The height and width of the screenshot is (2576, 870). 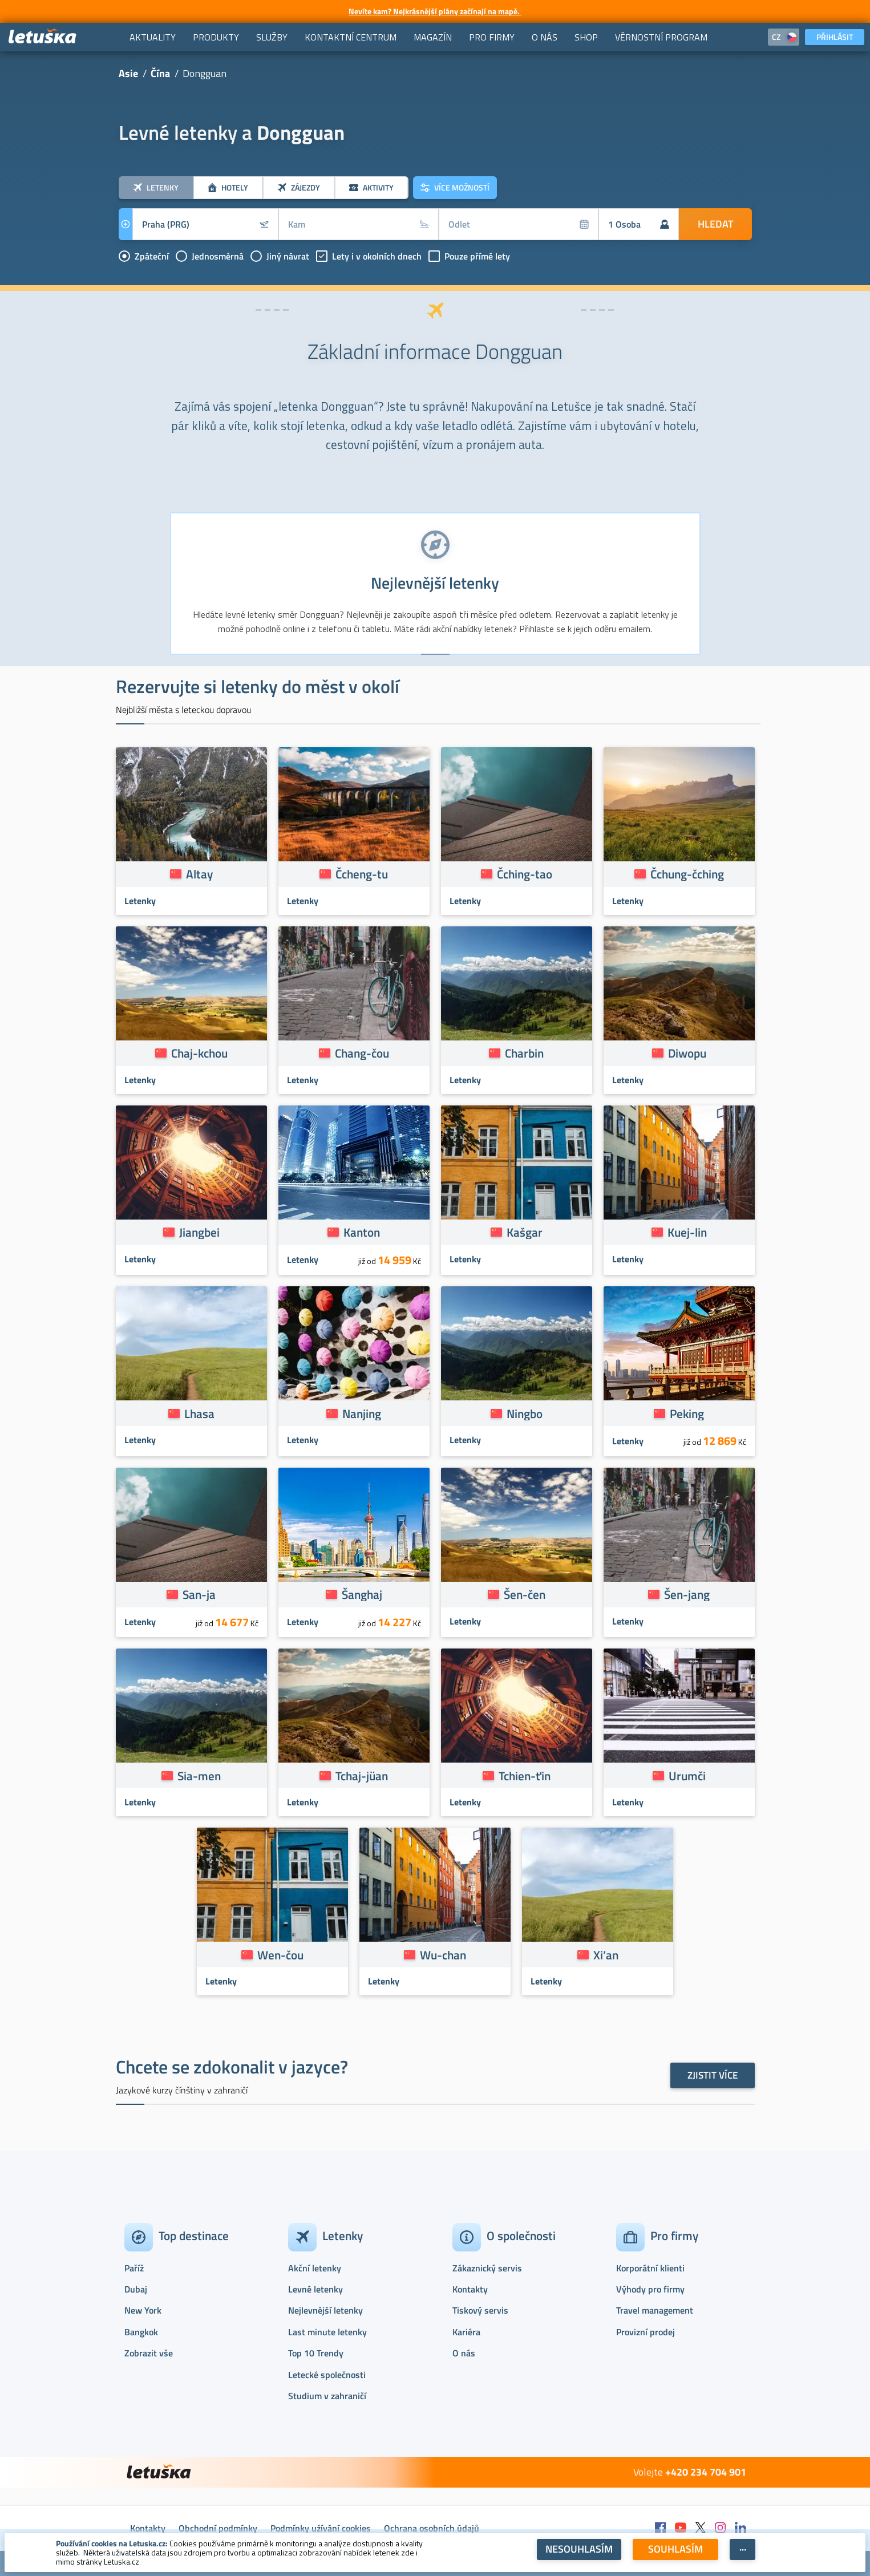 I want to click on [menuitem], so click(x=153, y=37).